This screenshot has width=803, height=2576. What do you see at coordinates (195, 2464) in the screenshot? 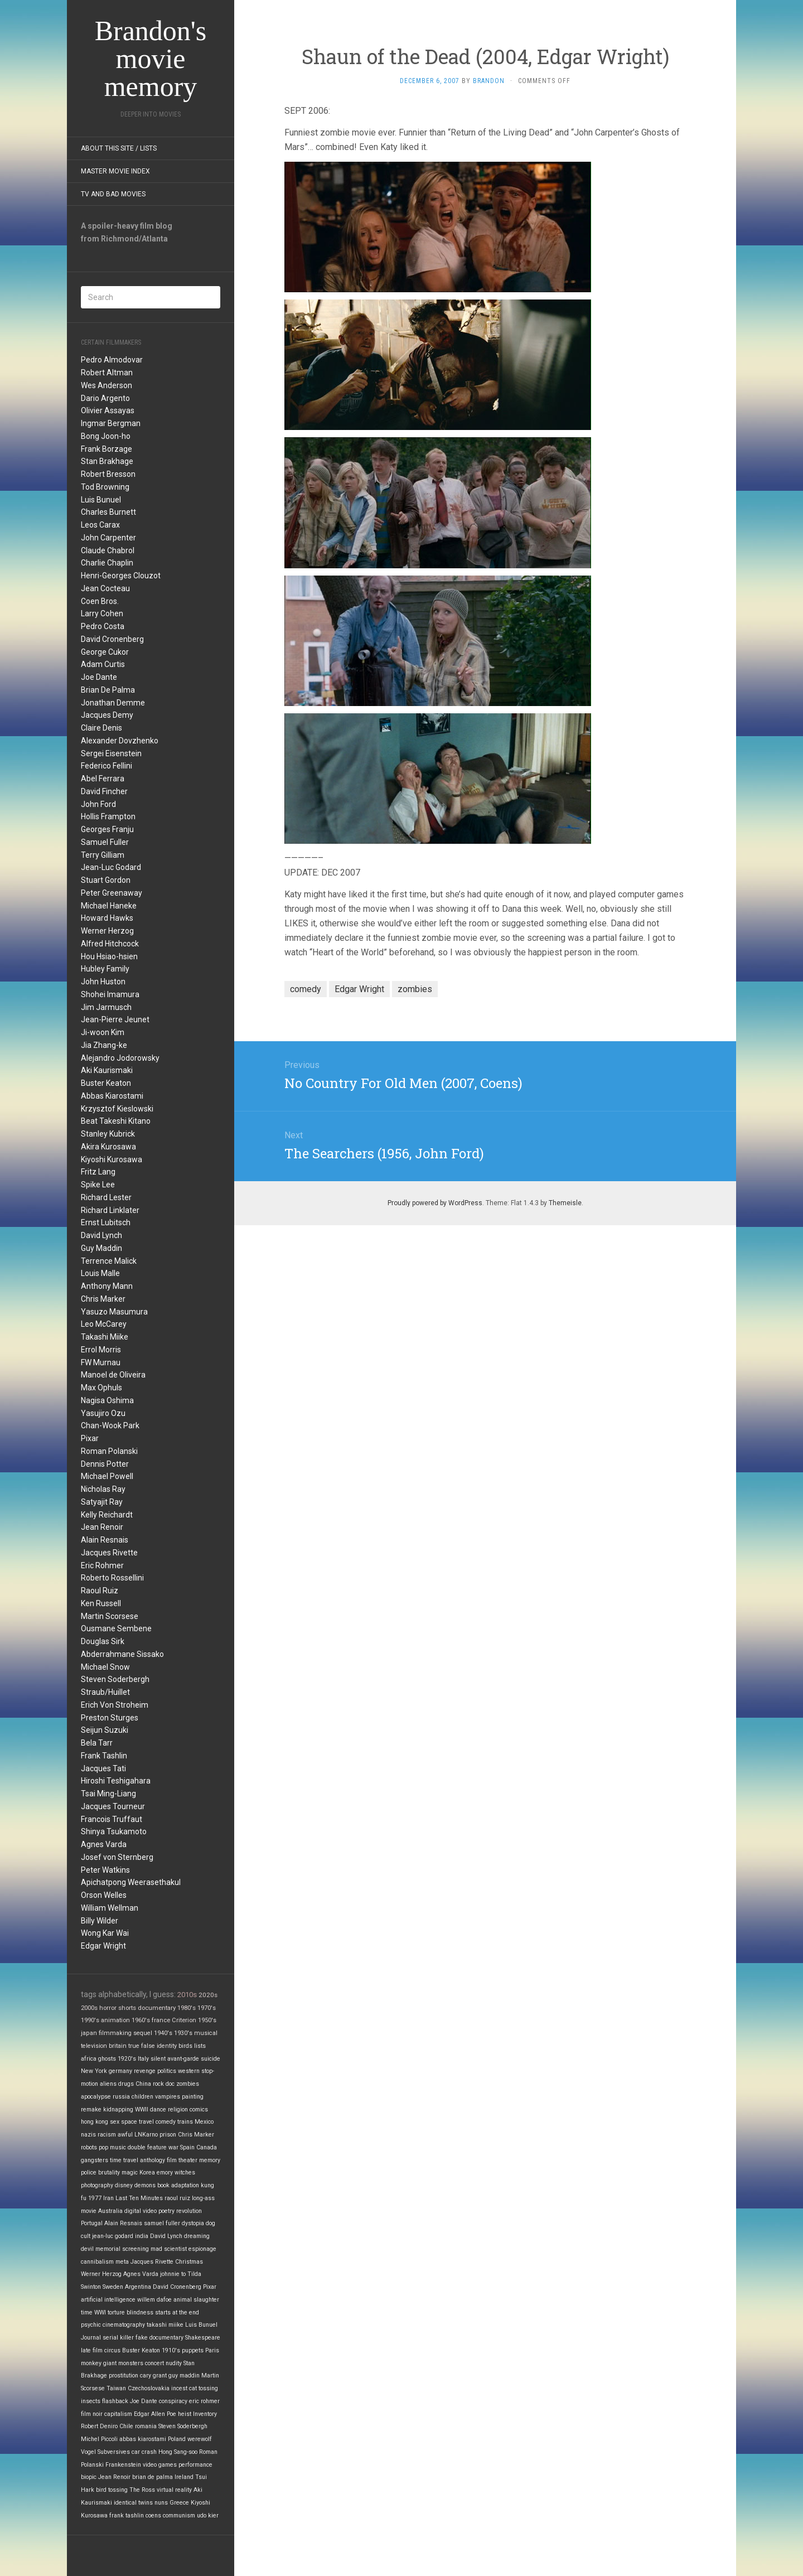
I see `performance` at bounding box center [195, 2464].